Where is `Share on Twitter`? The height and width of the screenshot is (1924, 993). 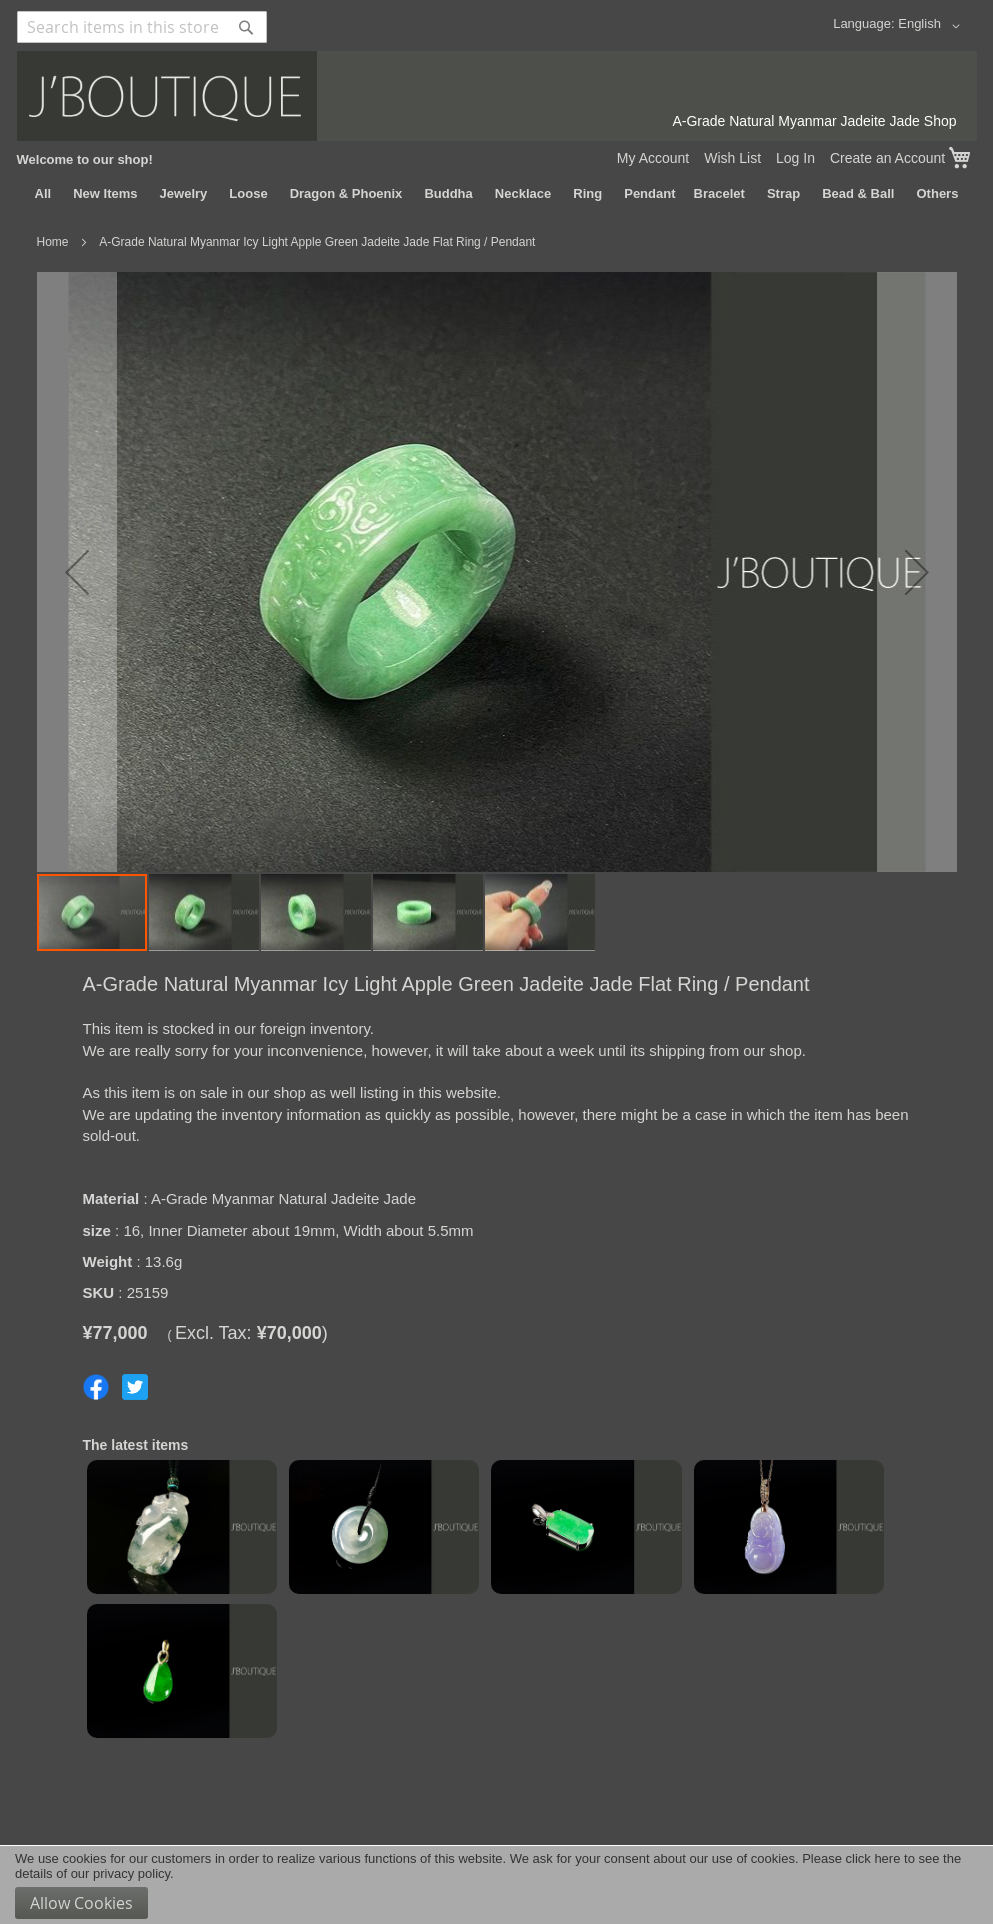 Share on Twitter is located at coordinates (135, 1387).